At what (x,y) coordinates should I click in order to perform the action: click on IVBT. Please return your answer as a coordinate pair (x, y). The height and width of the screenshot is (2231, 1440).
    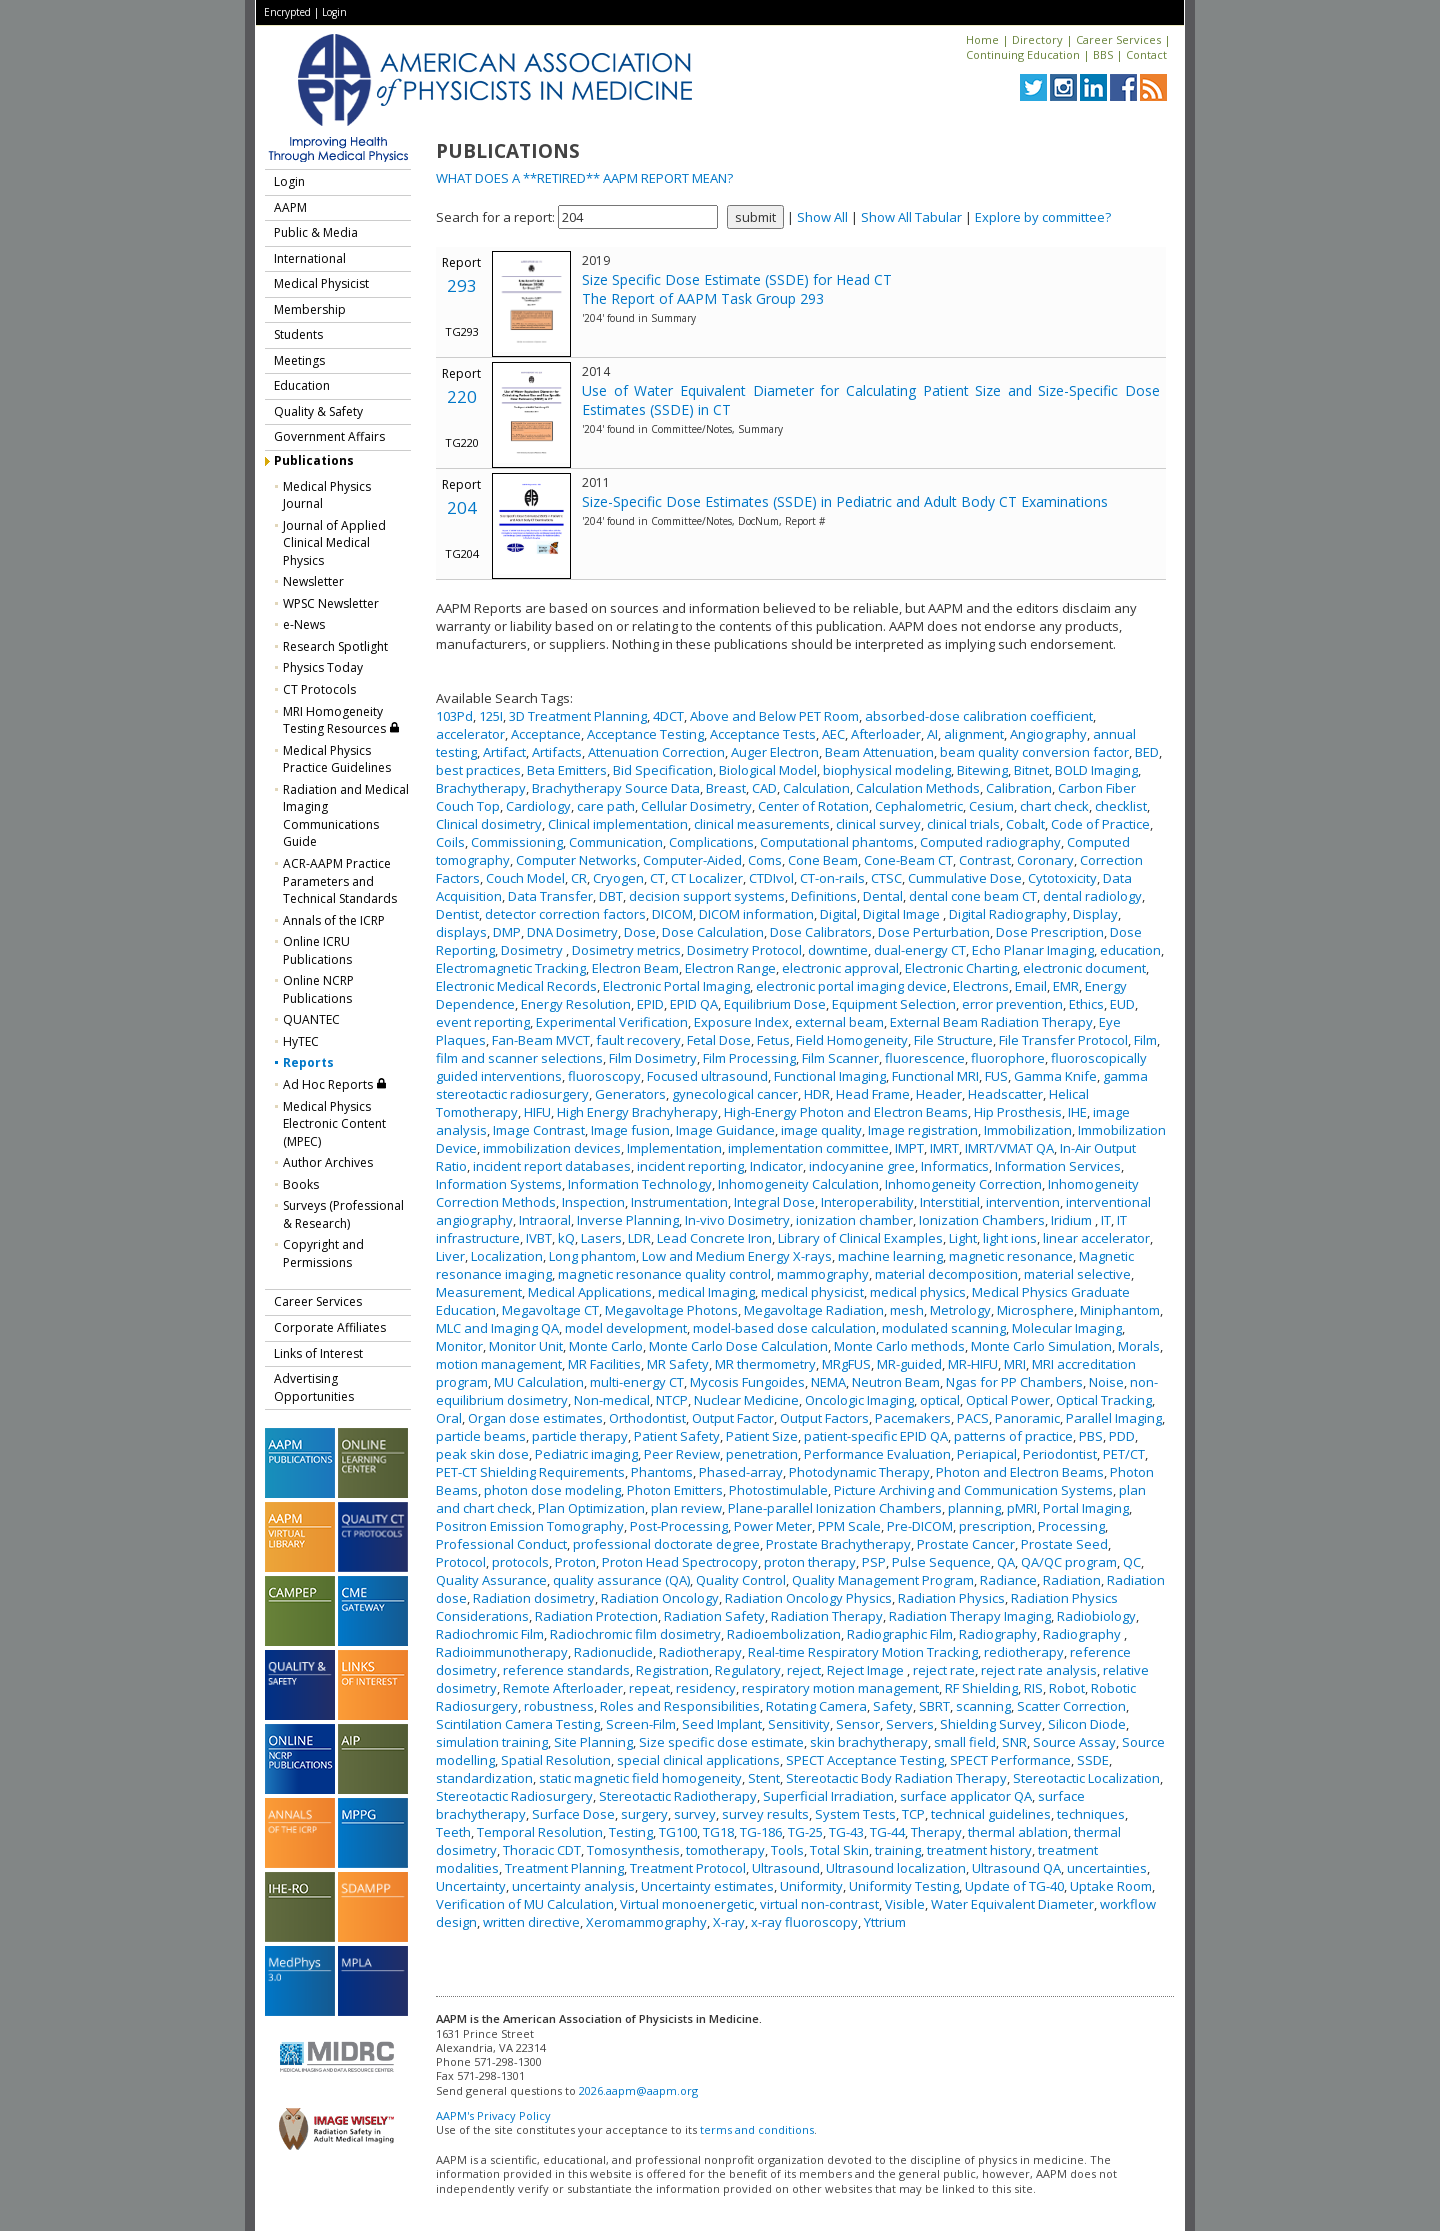
    Looking at the image, I should click on (539, 1238).